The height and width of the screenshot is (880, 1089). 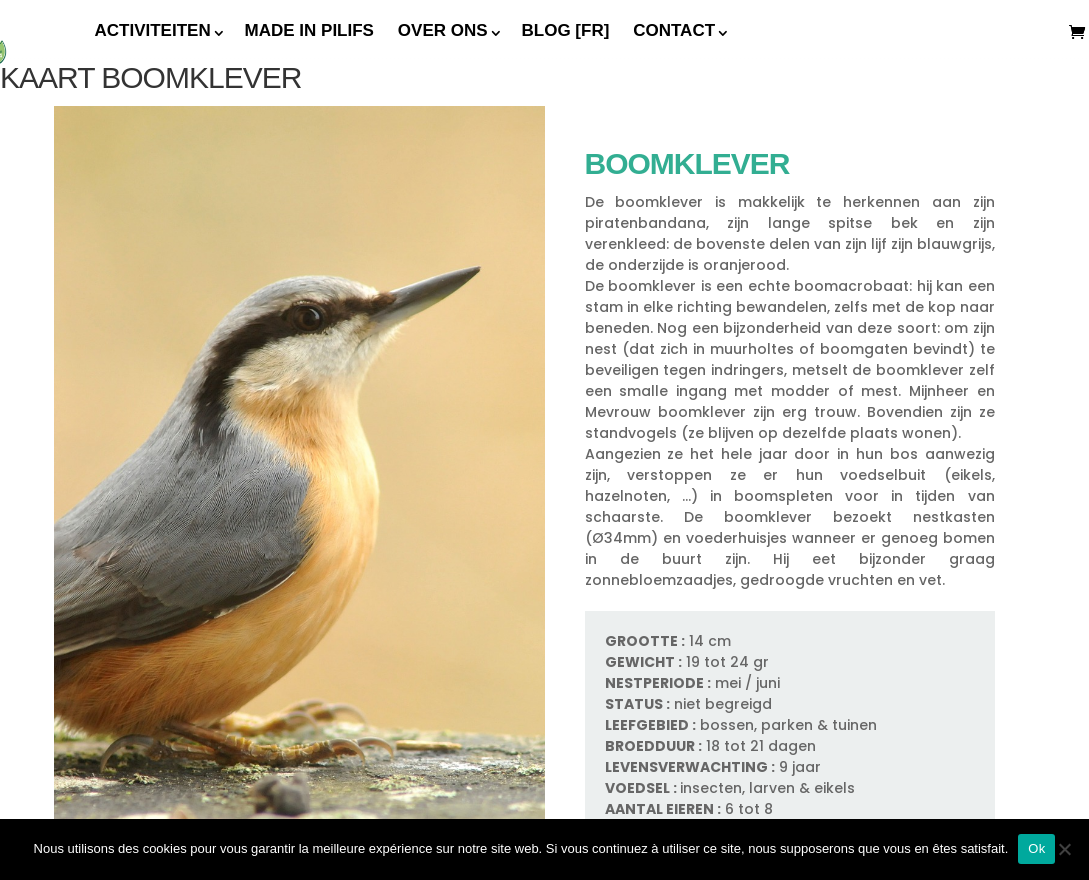 I want to click on [Non], so click(x=1064, y=849).